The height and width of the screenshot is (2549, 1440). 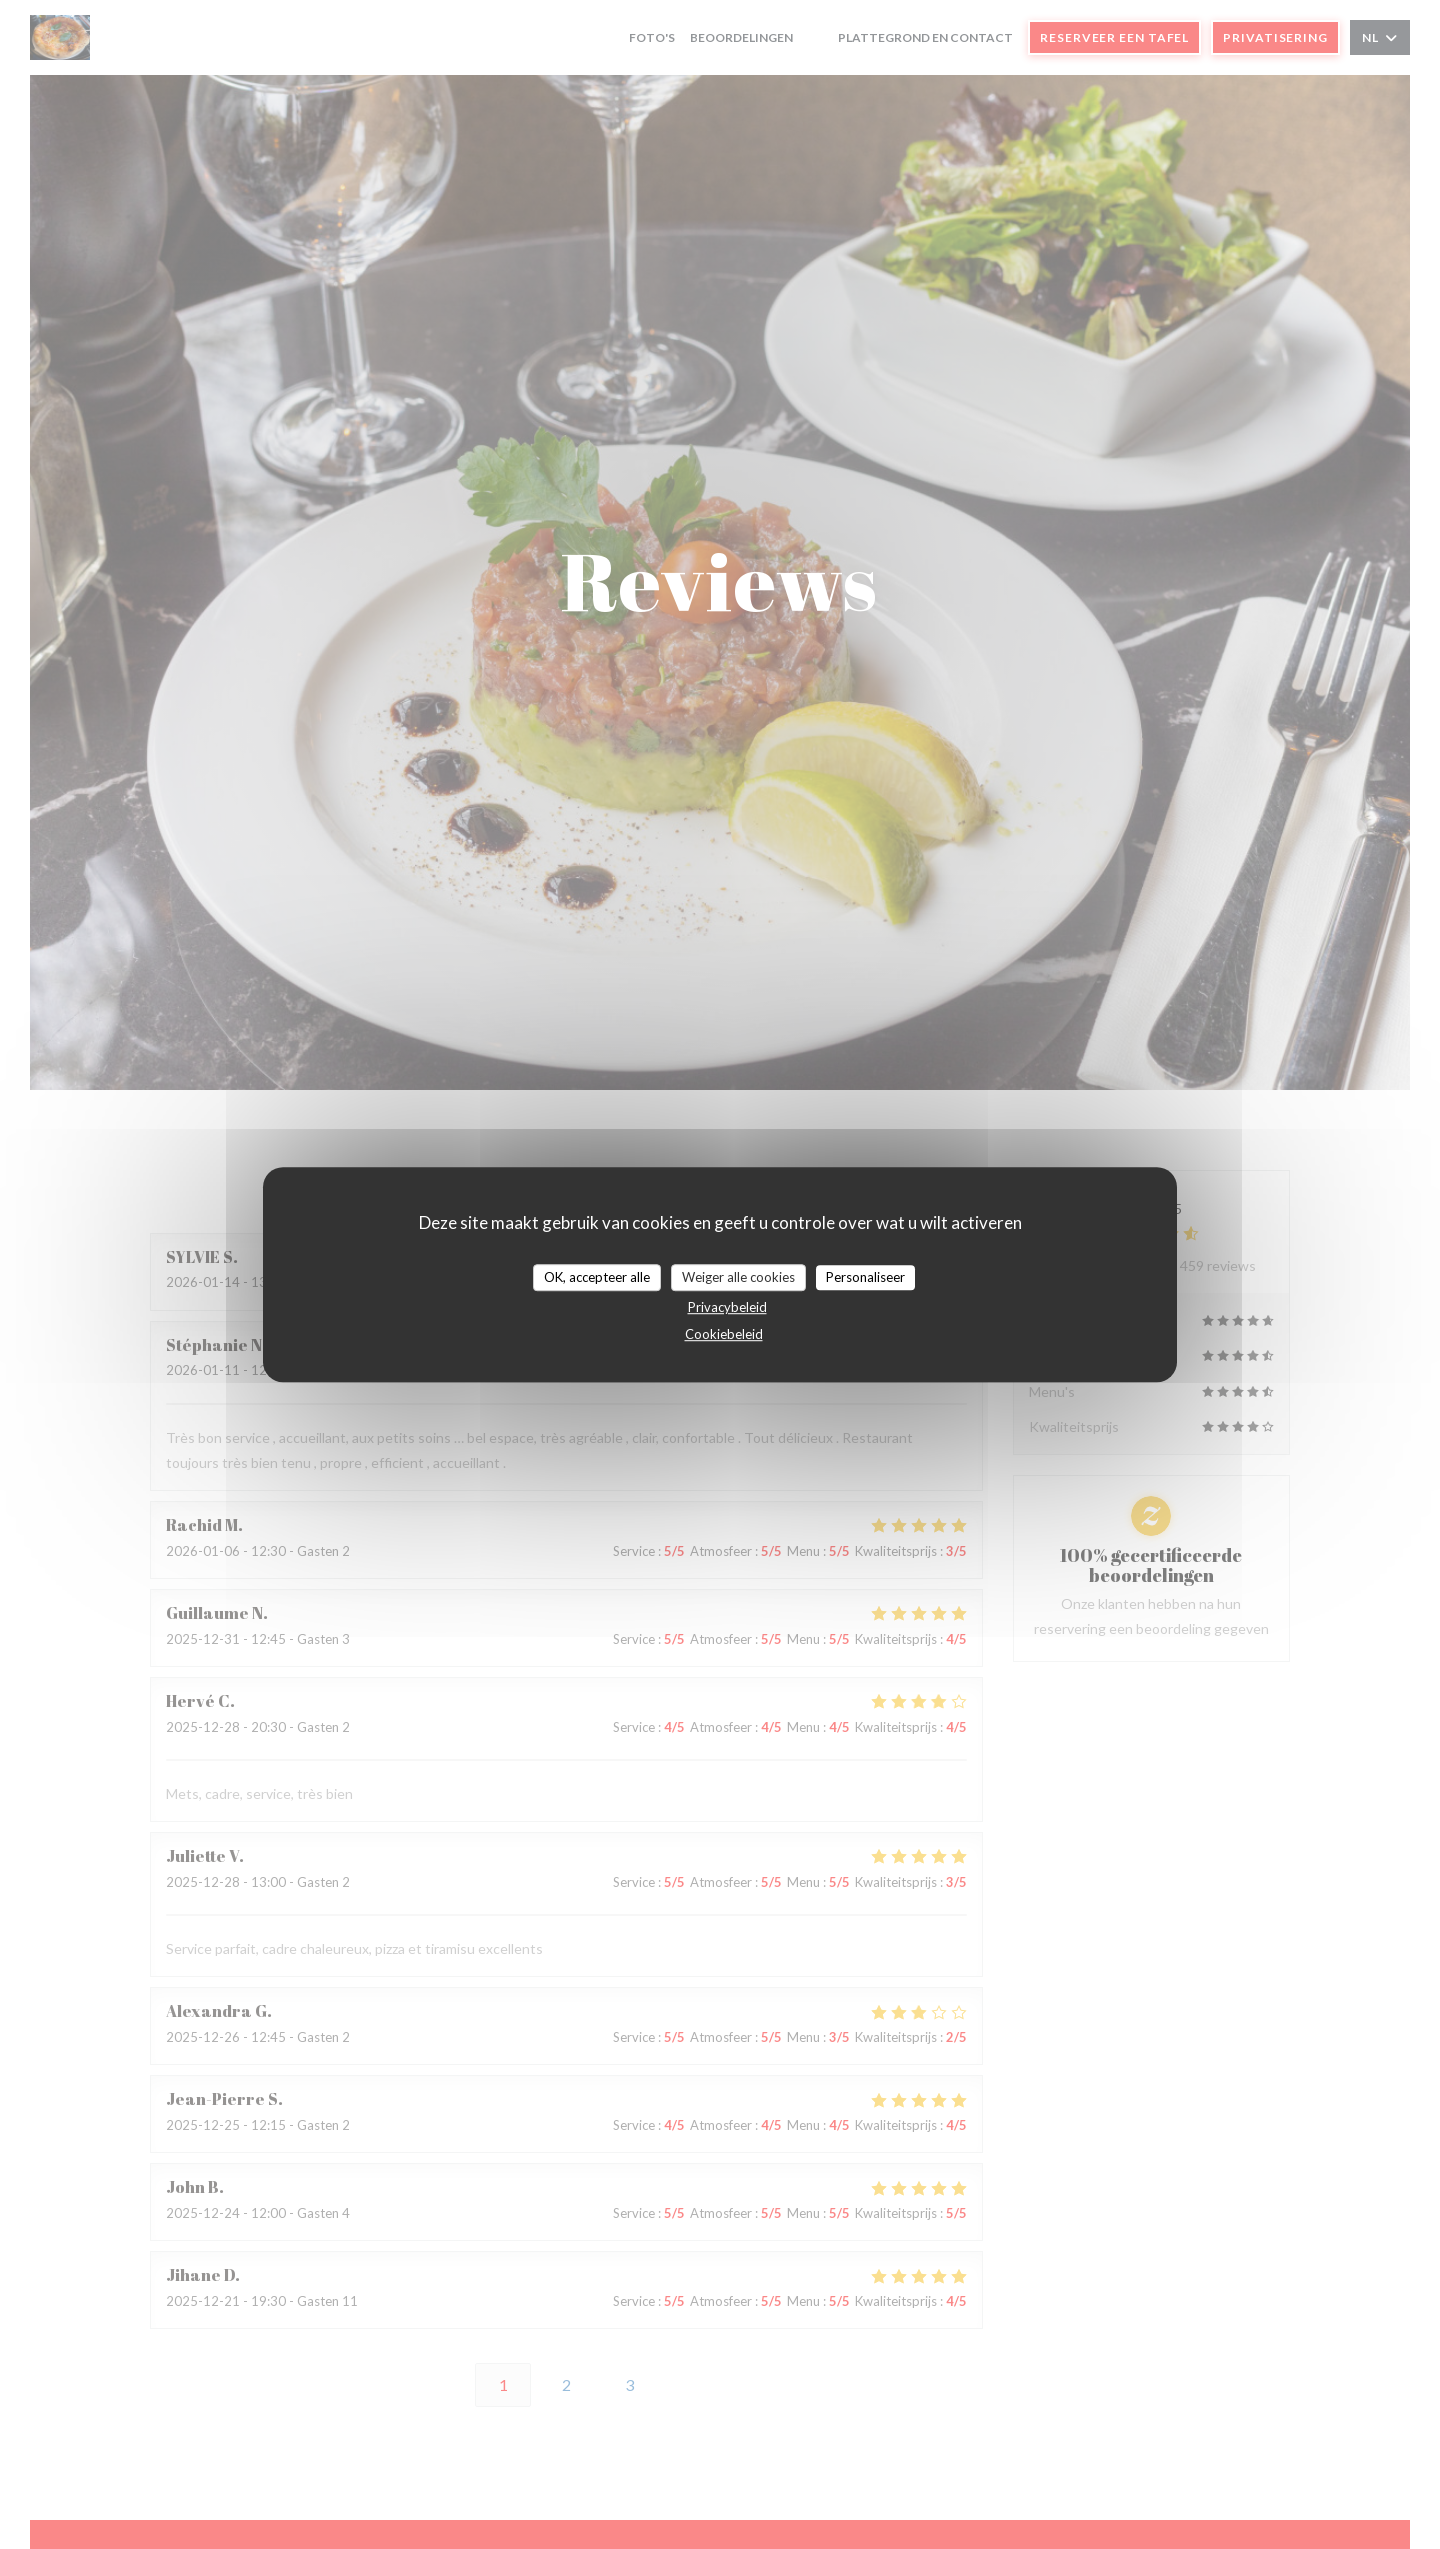 I want to click on Personaliseer [Personaliseer (modaal venster)], so click(x=865, y=1277).